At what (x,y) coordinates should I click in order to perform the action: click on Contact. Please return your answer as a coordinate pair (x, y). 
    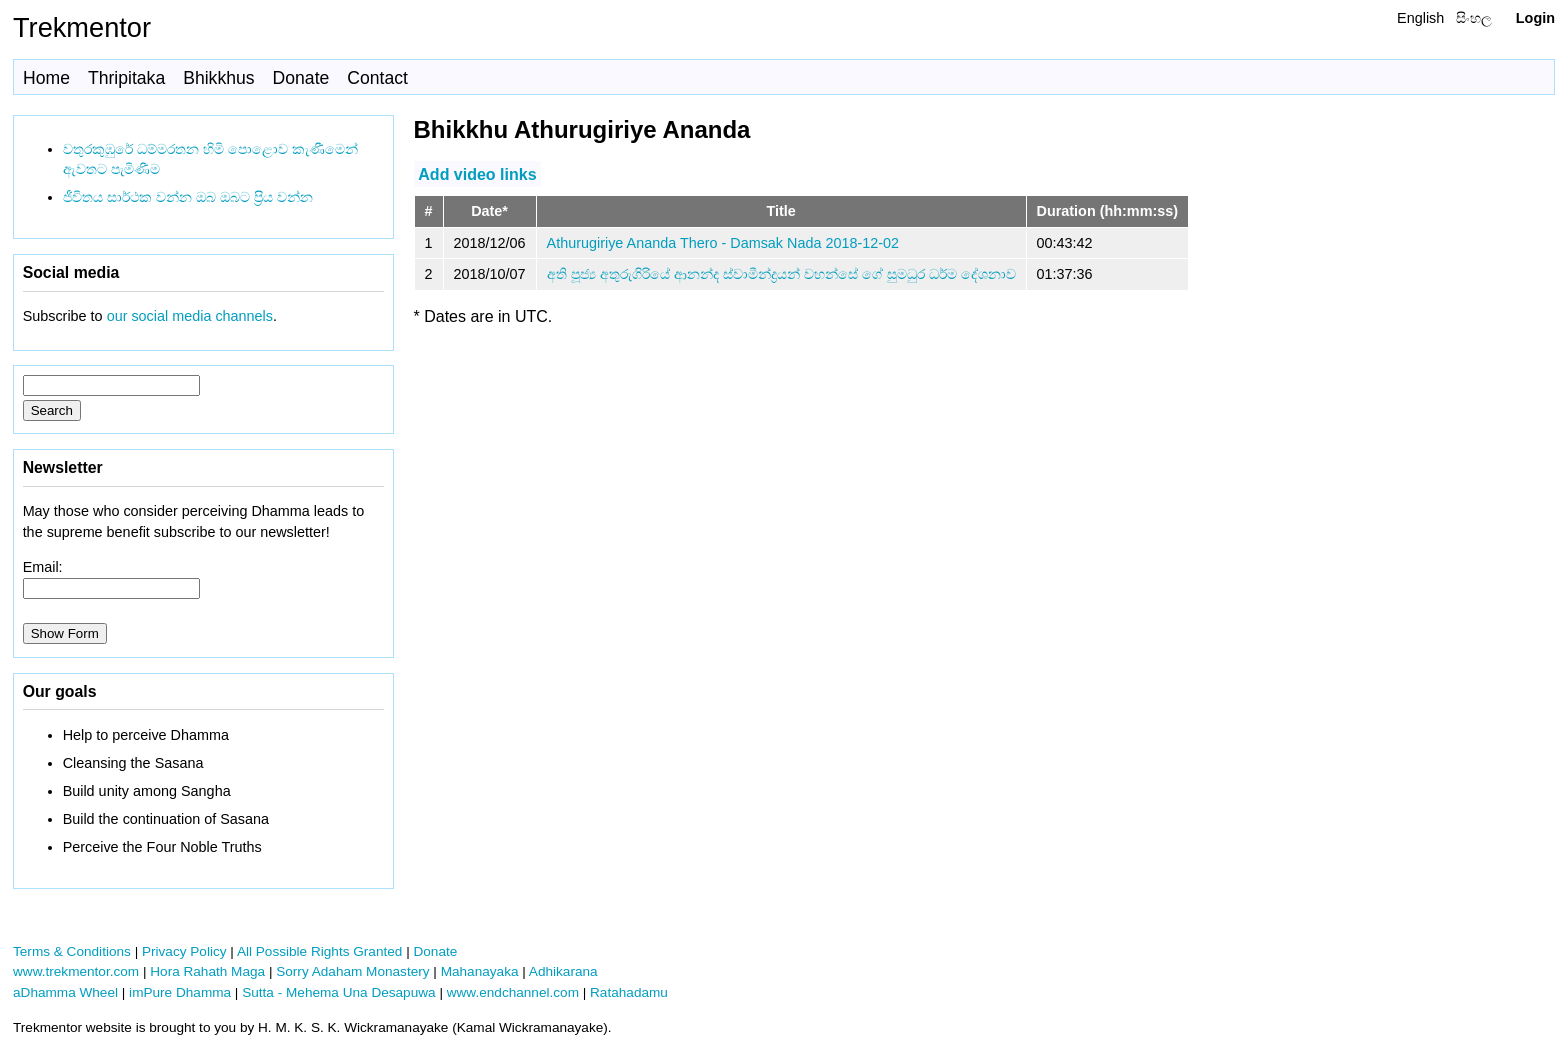
    Looking at the image, I should click on (377, 78).